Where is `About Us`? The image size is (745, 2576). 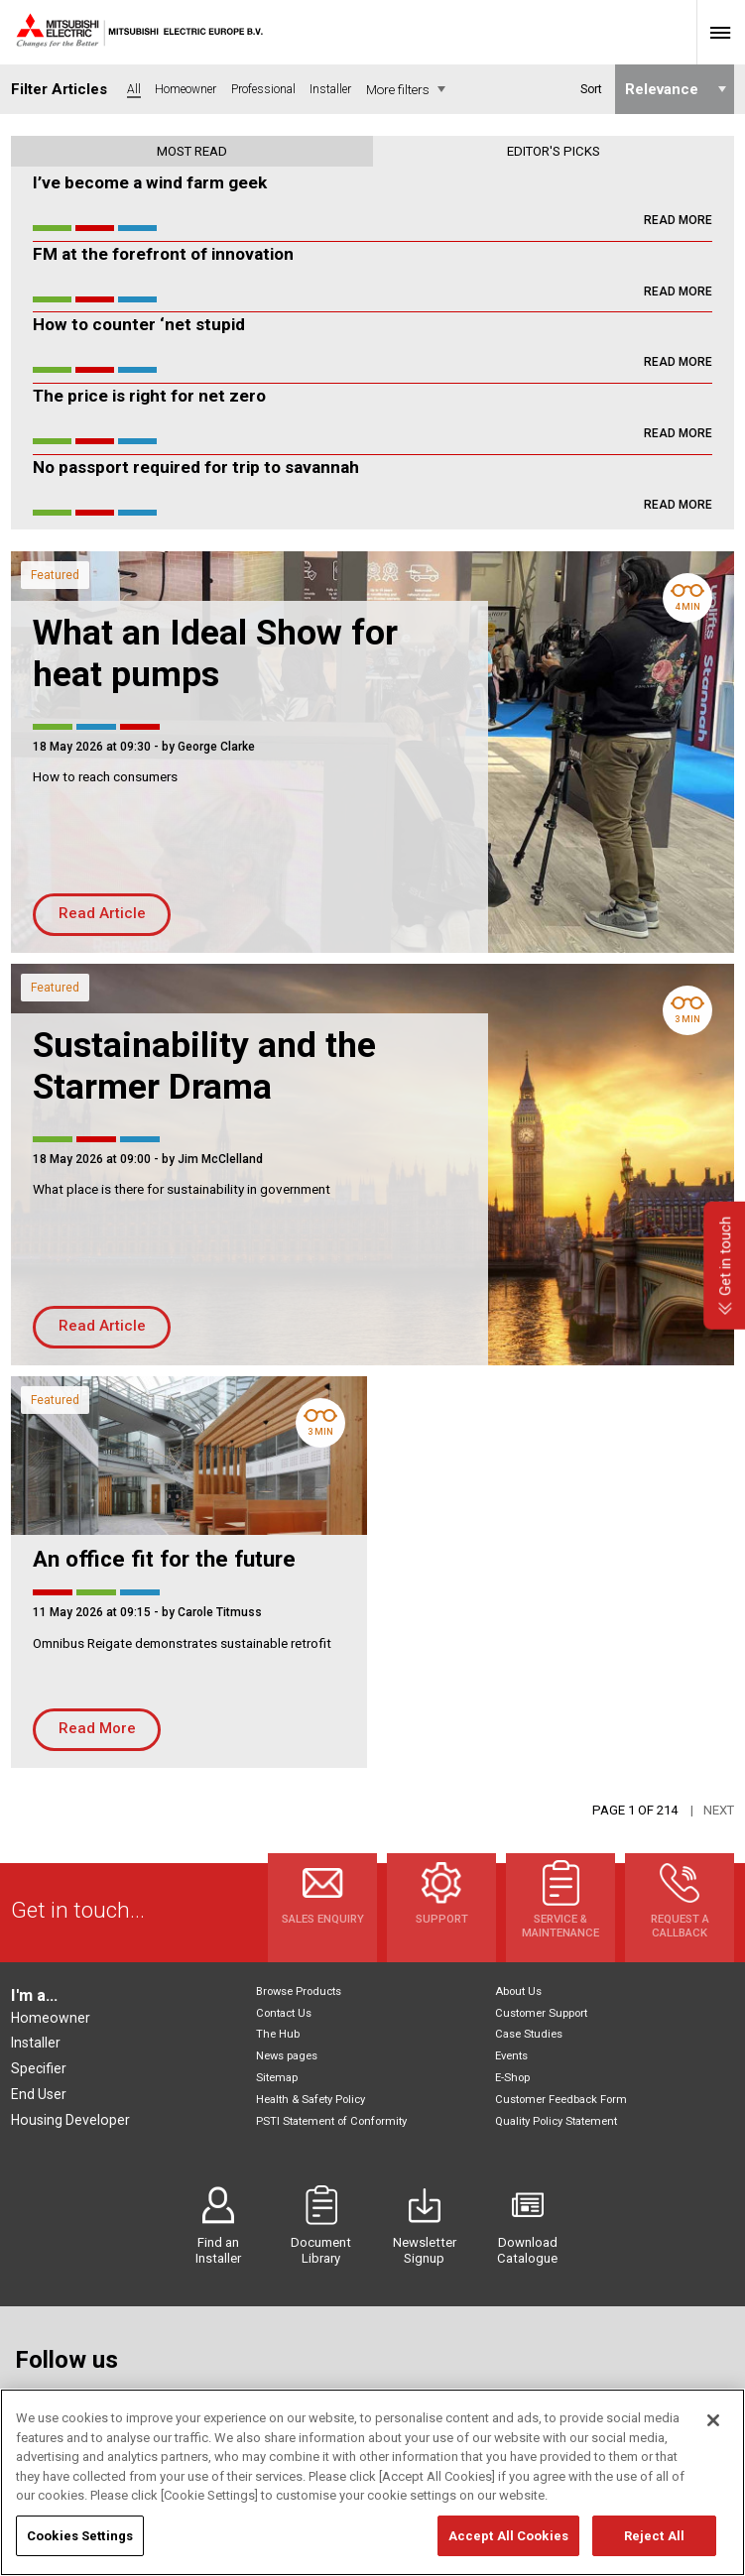 About Us is located at coordinates (518, 1991).